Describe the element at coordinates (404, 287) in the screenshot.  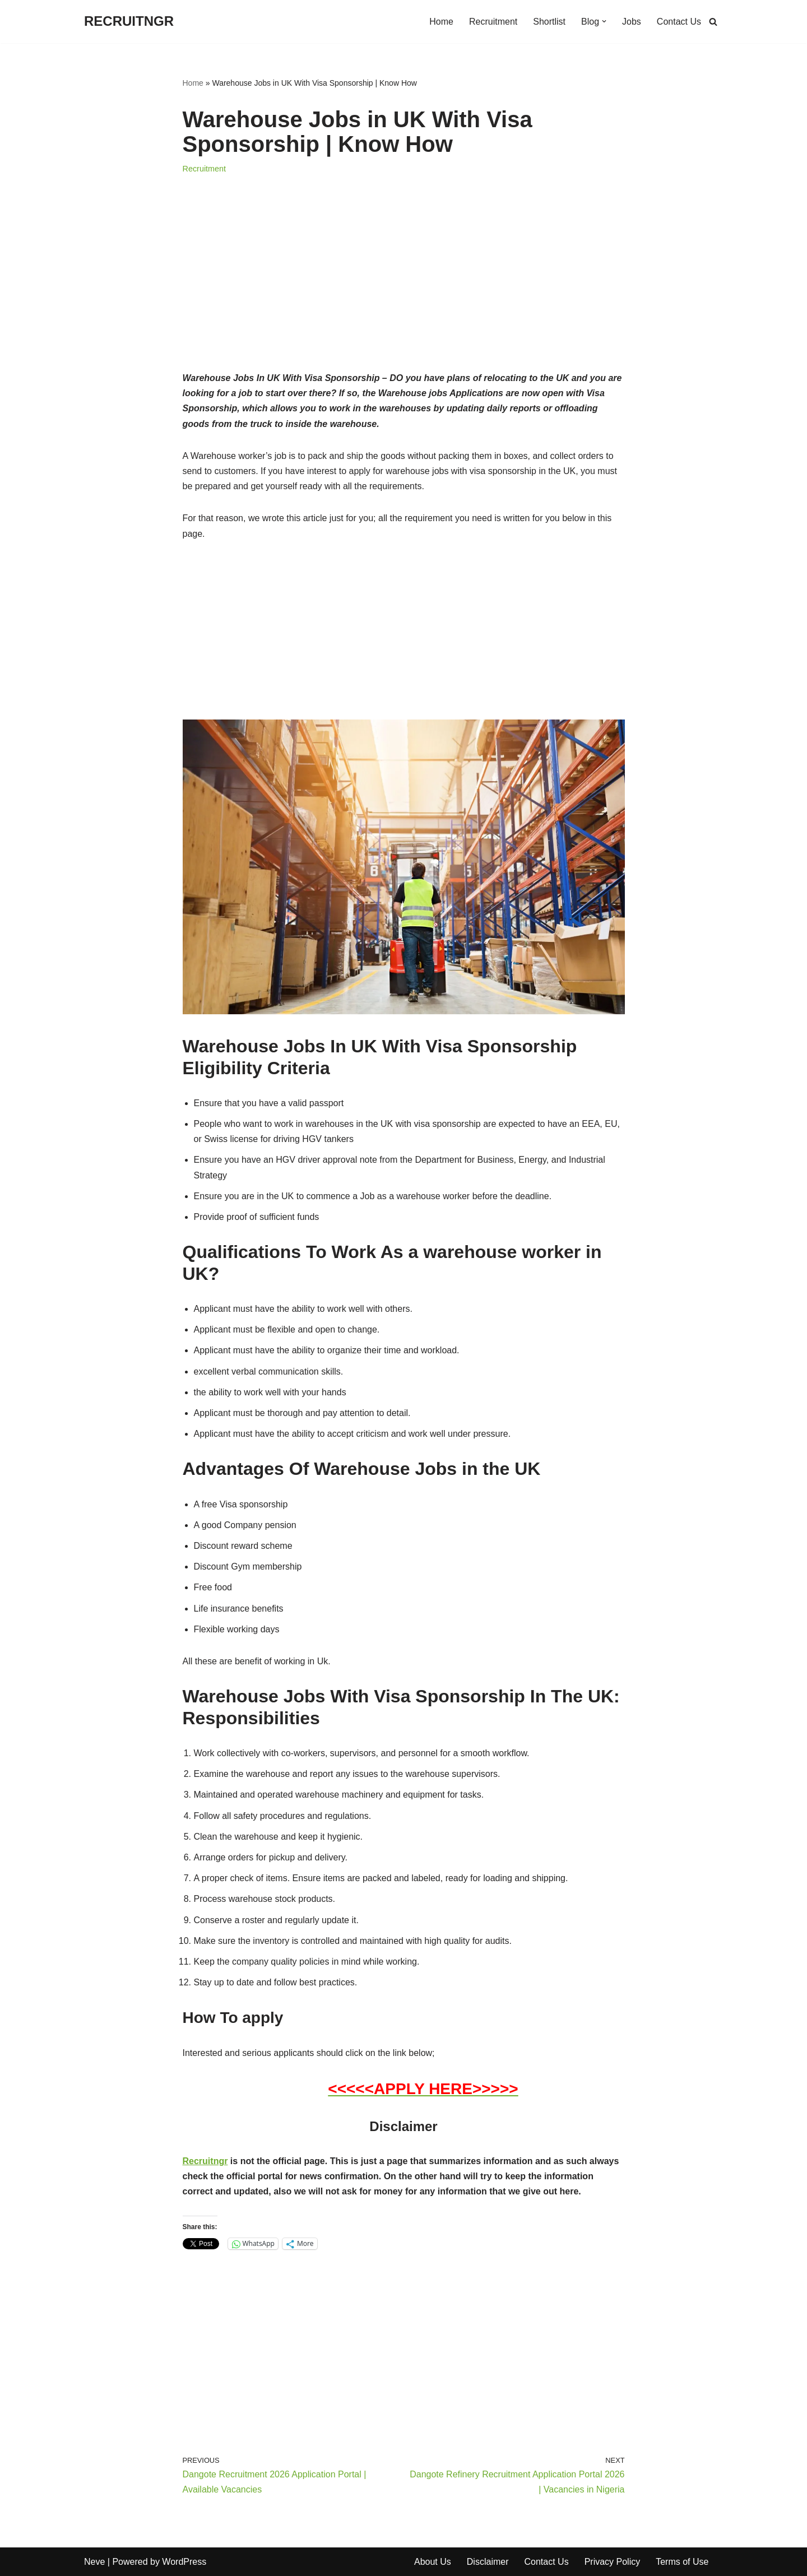
I see `[Advertisement]` at that location.